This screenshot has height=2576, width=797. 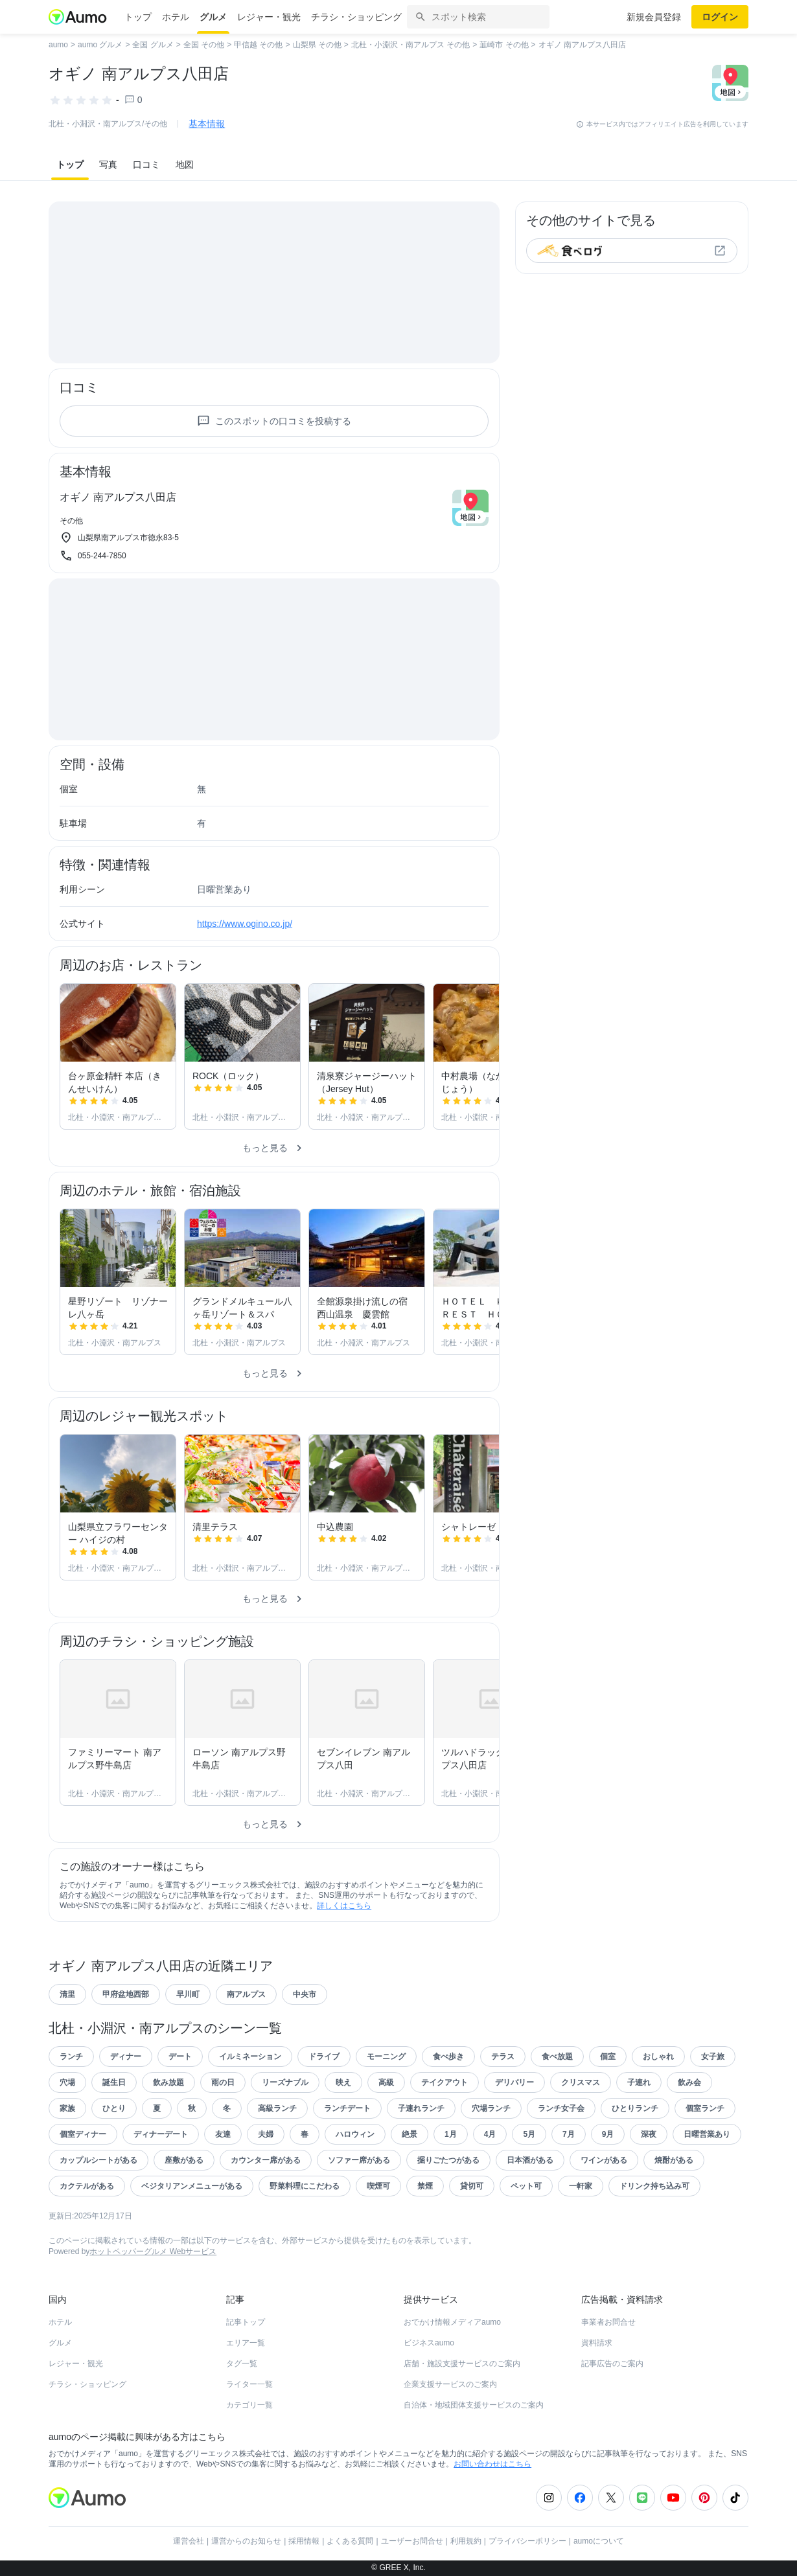 I want to click on おでかけ情報メディアaumo, so click(x=452, y=2322).